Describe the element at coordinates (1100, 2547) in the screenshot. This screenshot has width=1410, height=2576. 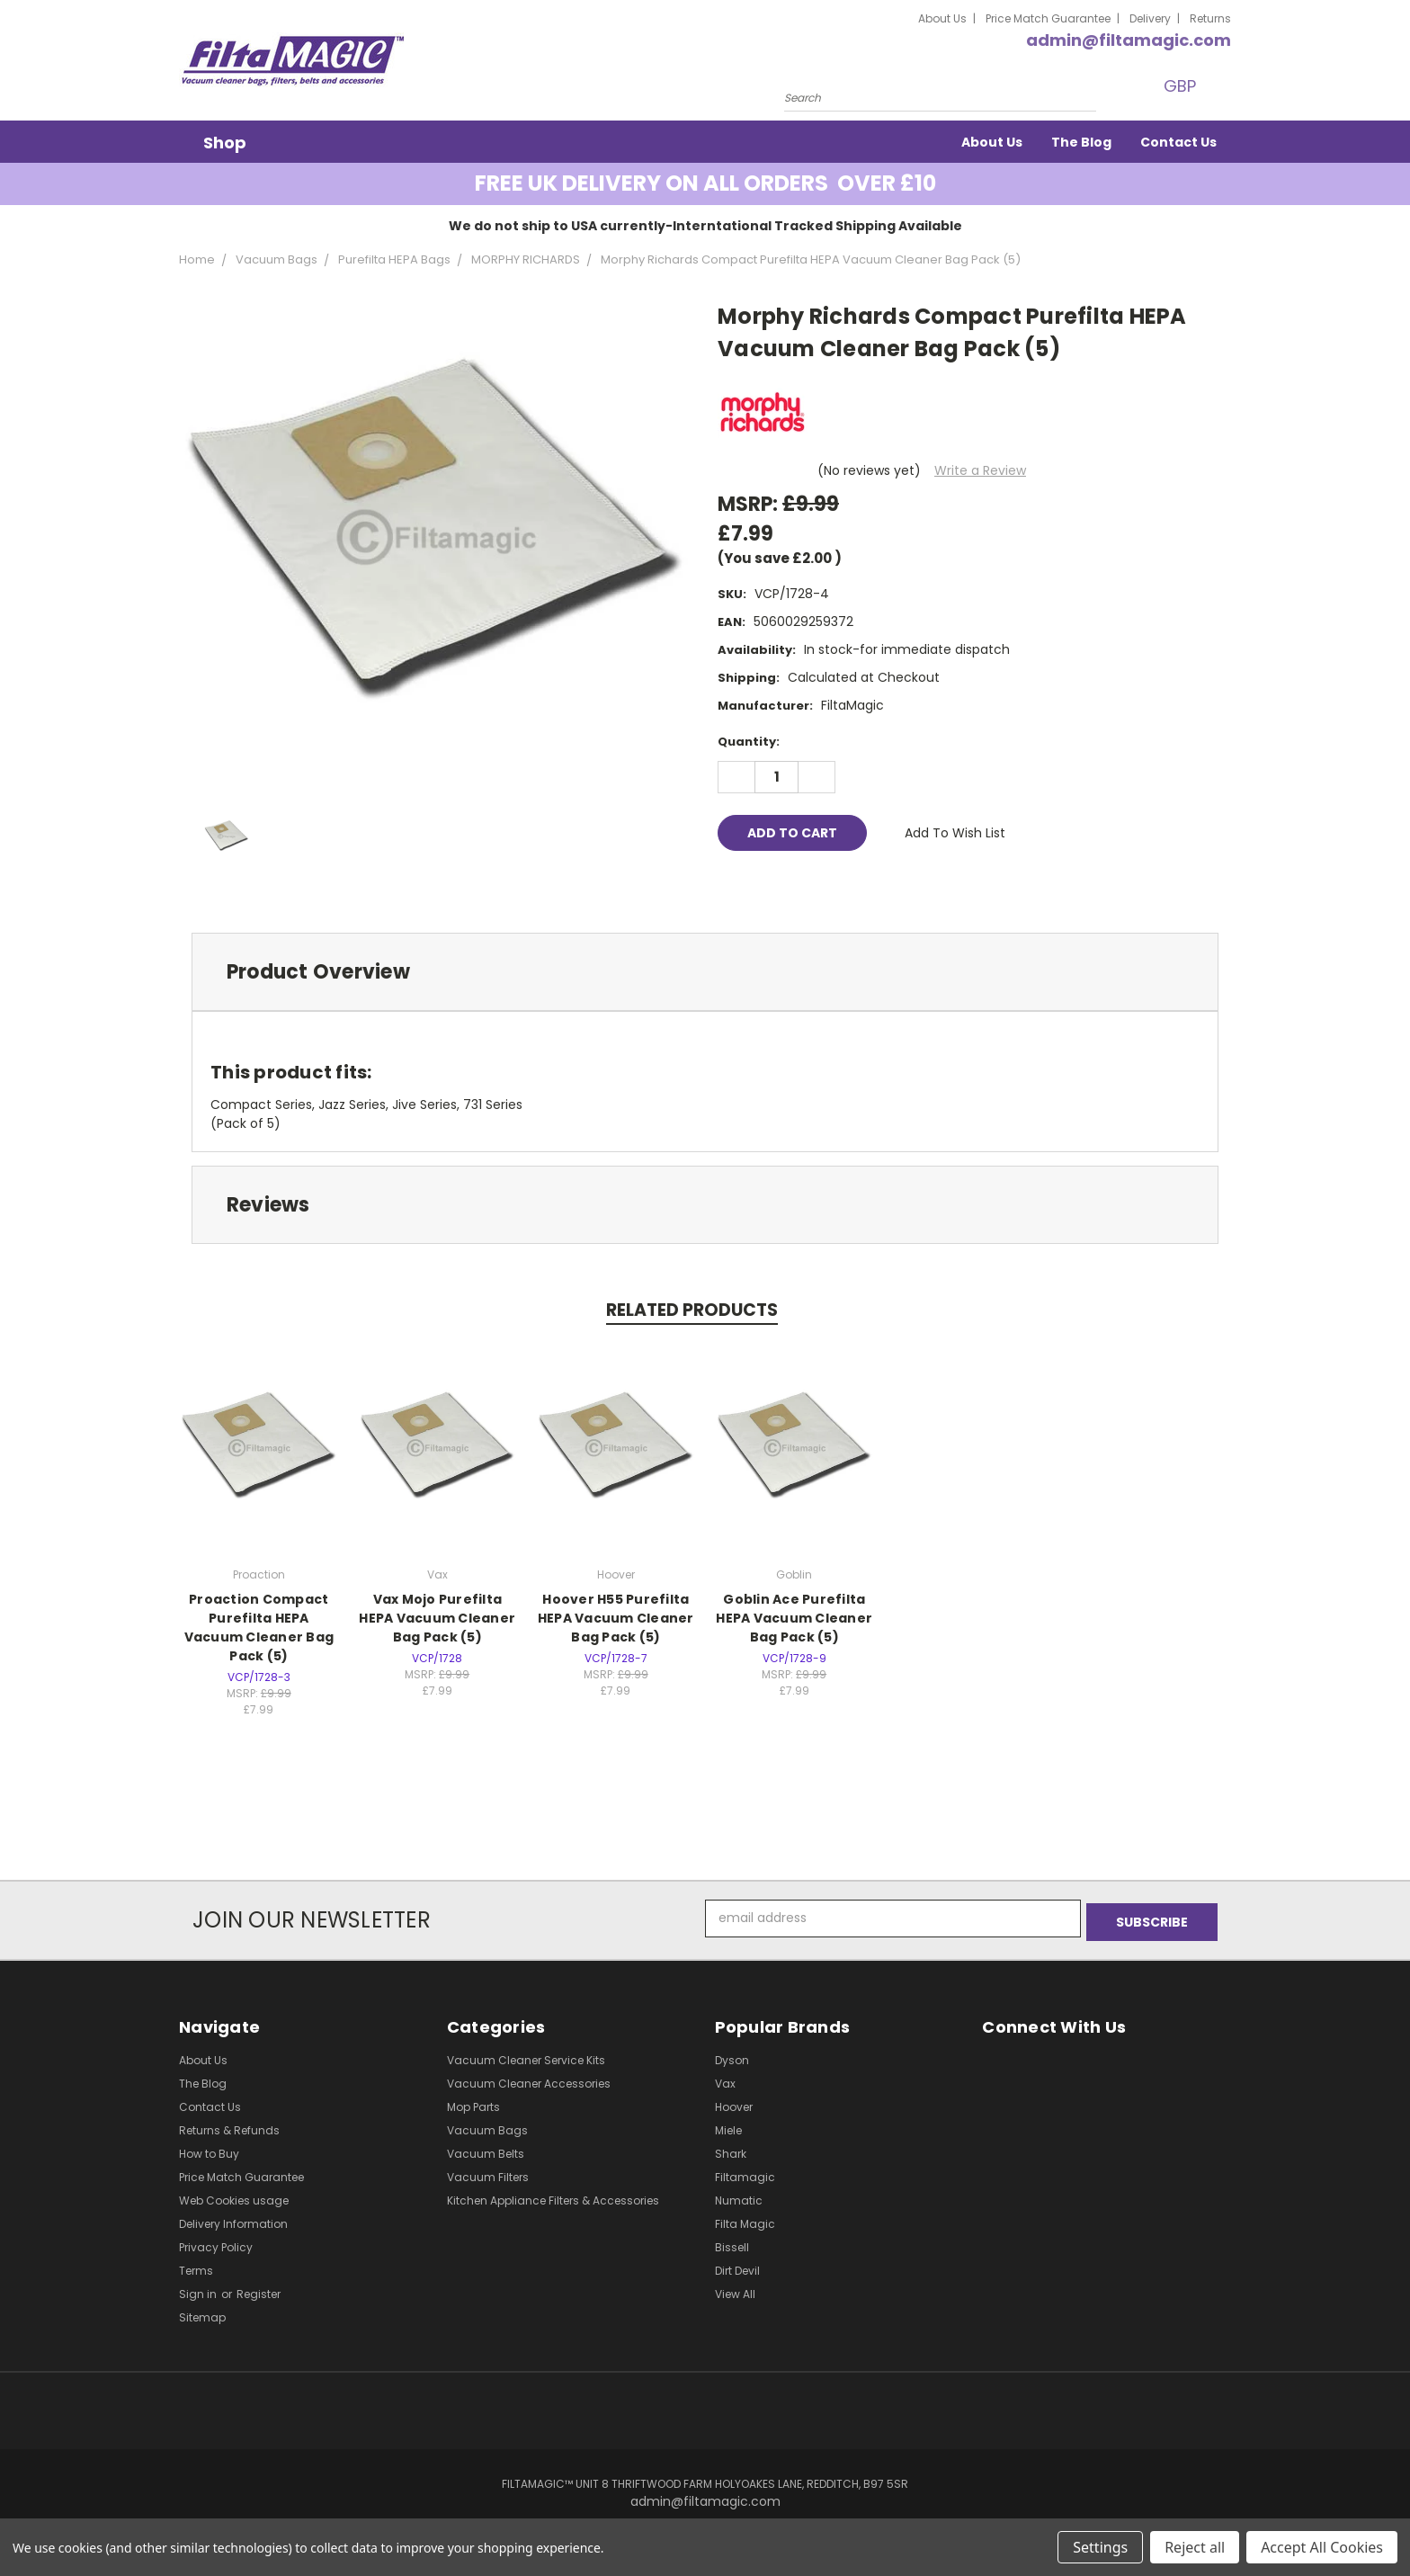
I see `Settings` at that location.